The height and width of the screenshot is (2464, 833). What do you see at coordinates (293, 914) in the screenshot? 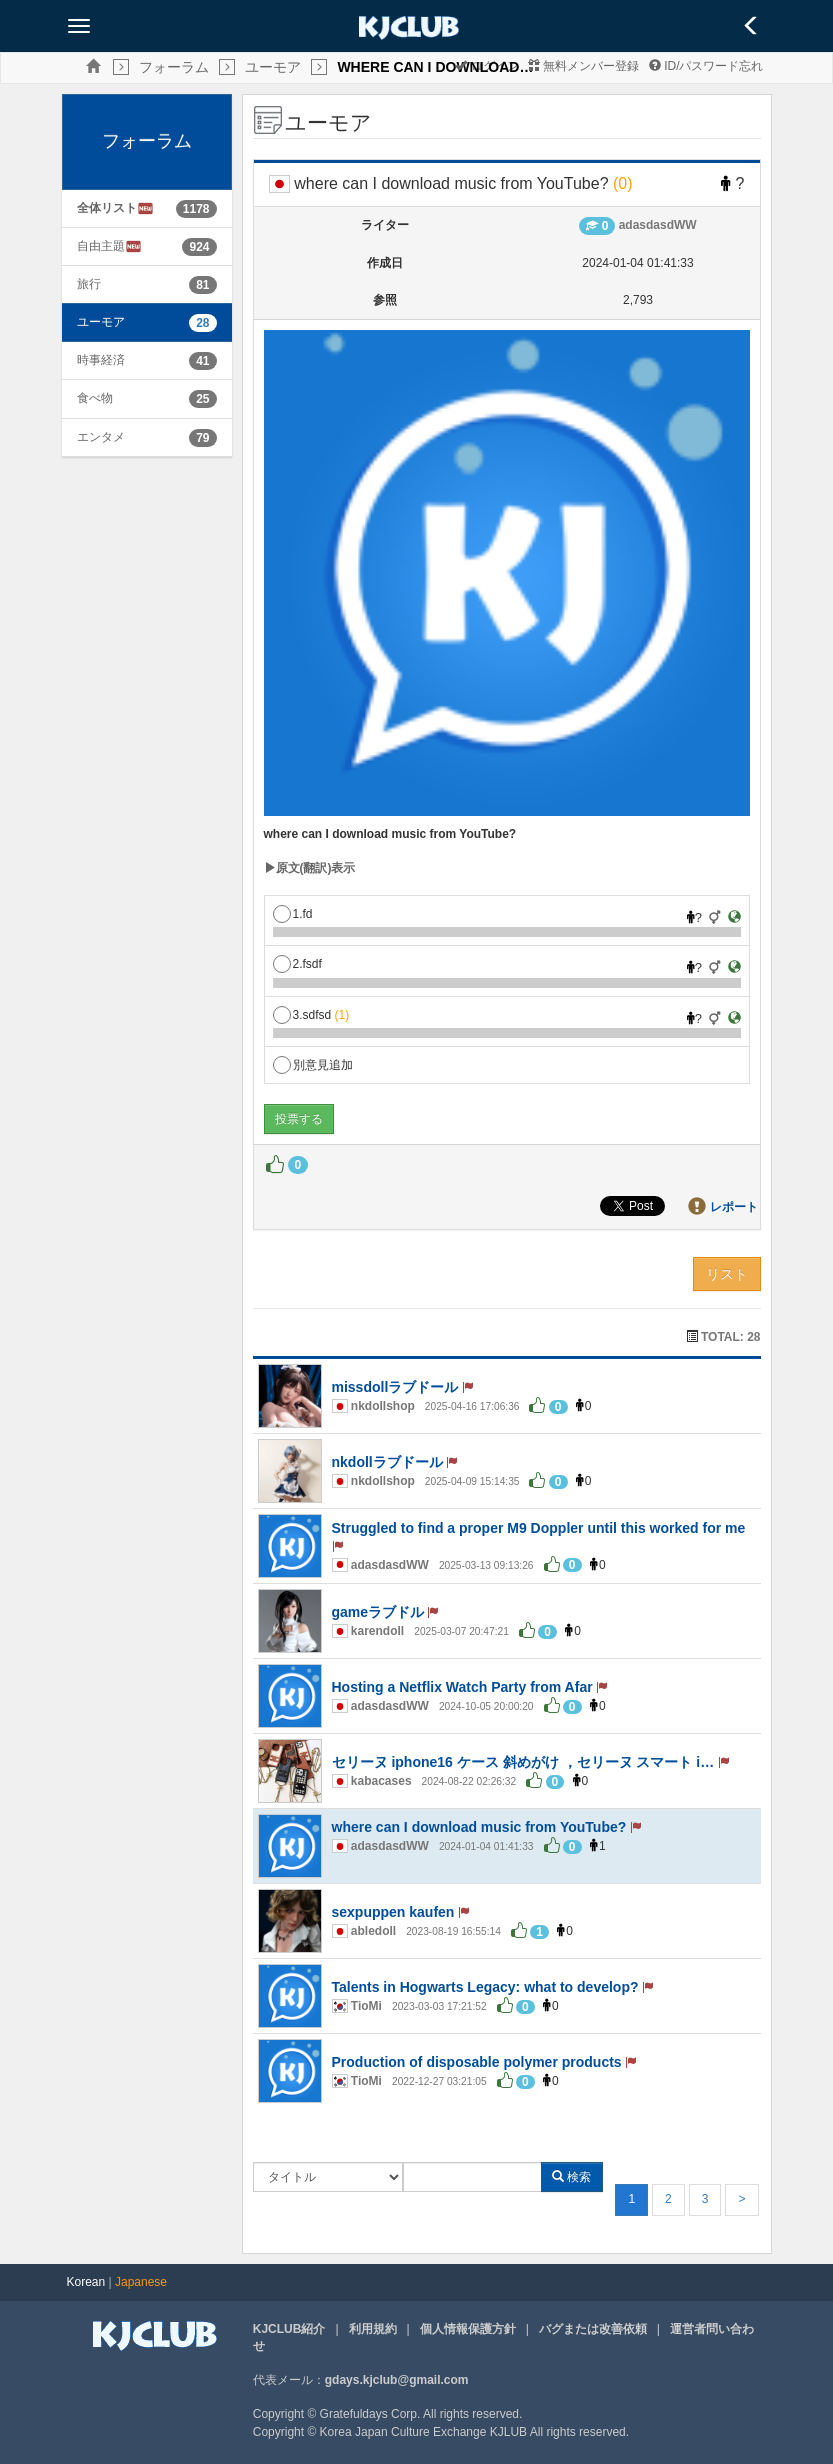
I see `1.fd` at bounding box center [293, 914].